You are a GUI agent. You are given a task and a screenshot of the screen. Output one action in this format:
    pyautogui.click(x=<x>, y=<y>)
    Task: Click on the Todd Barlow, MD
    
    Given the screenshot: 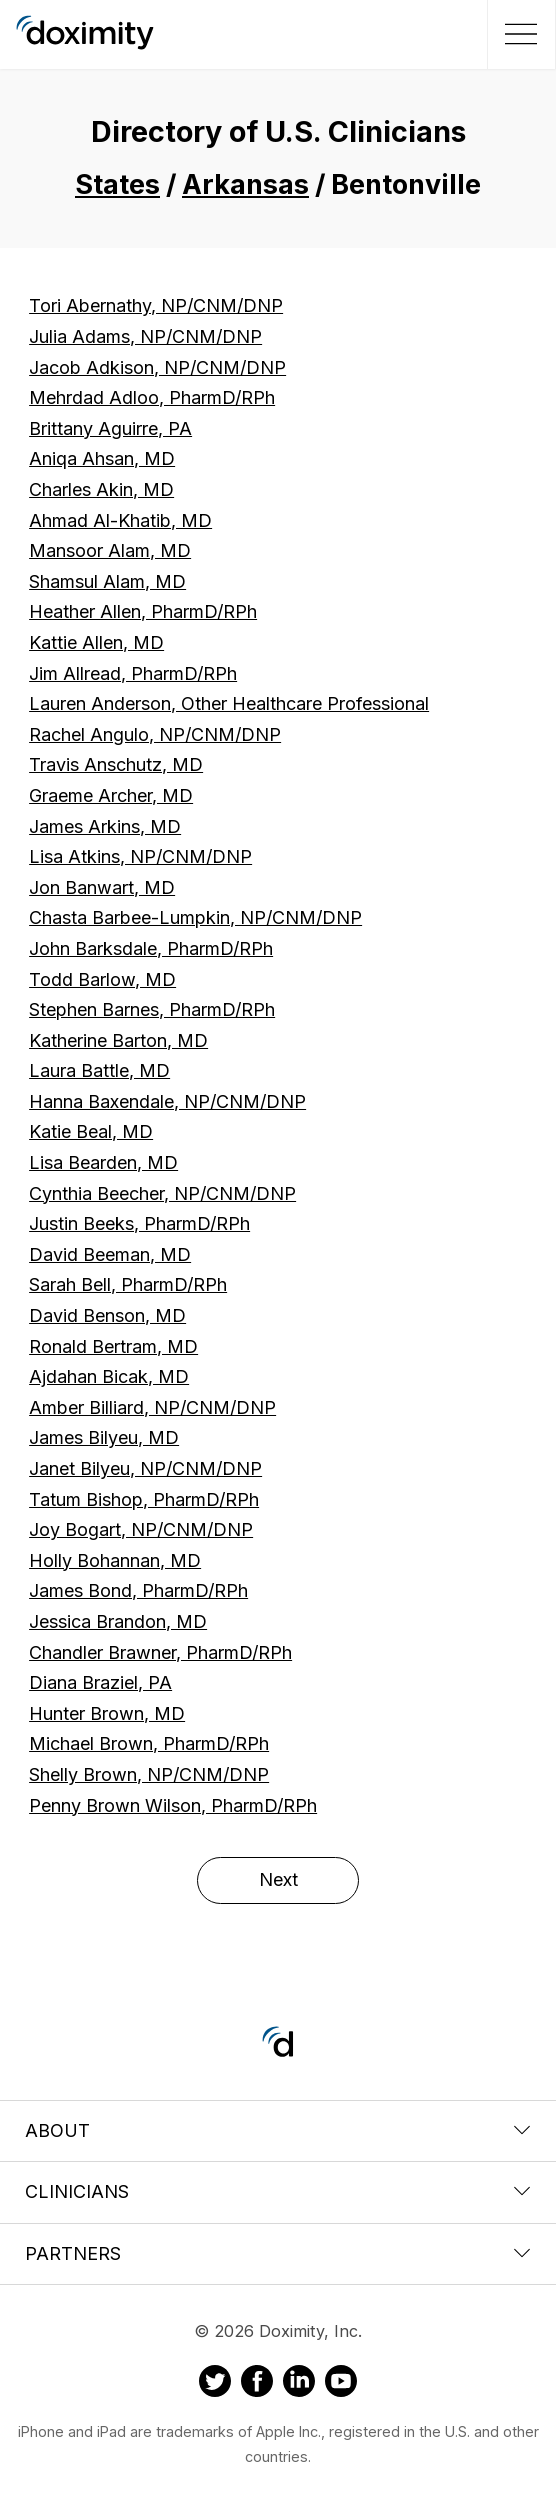 What is the action you would take?
    pyautogui.click(x=102, y=979)
    